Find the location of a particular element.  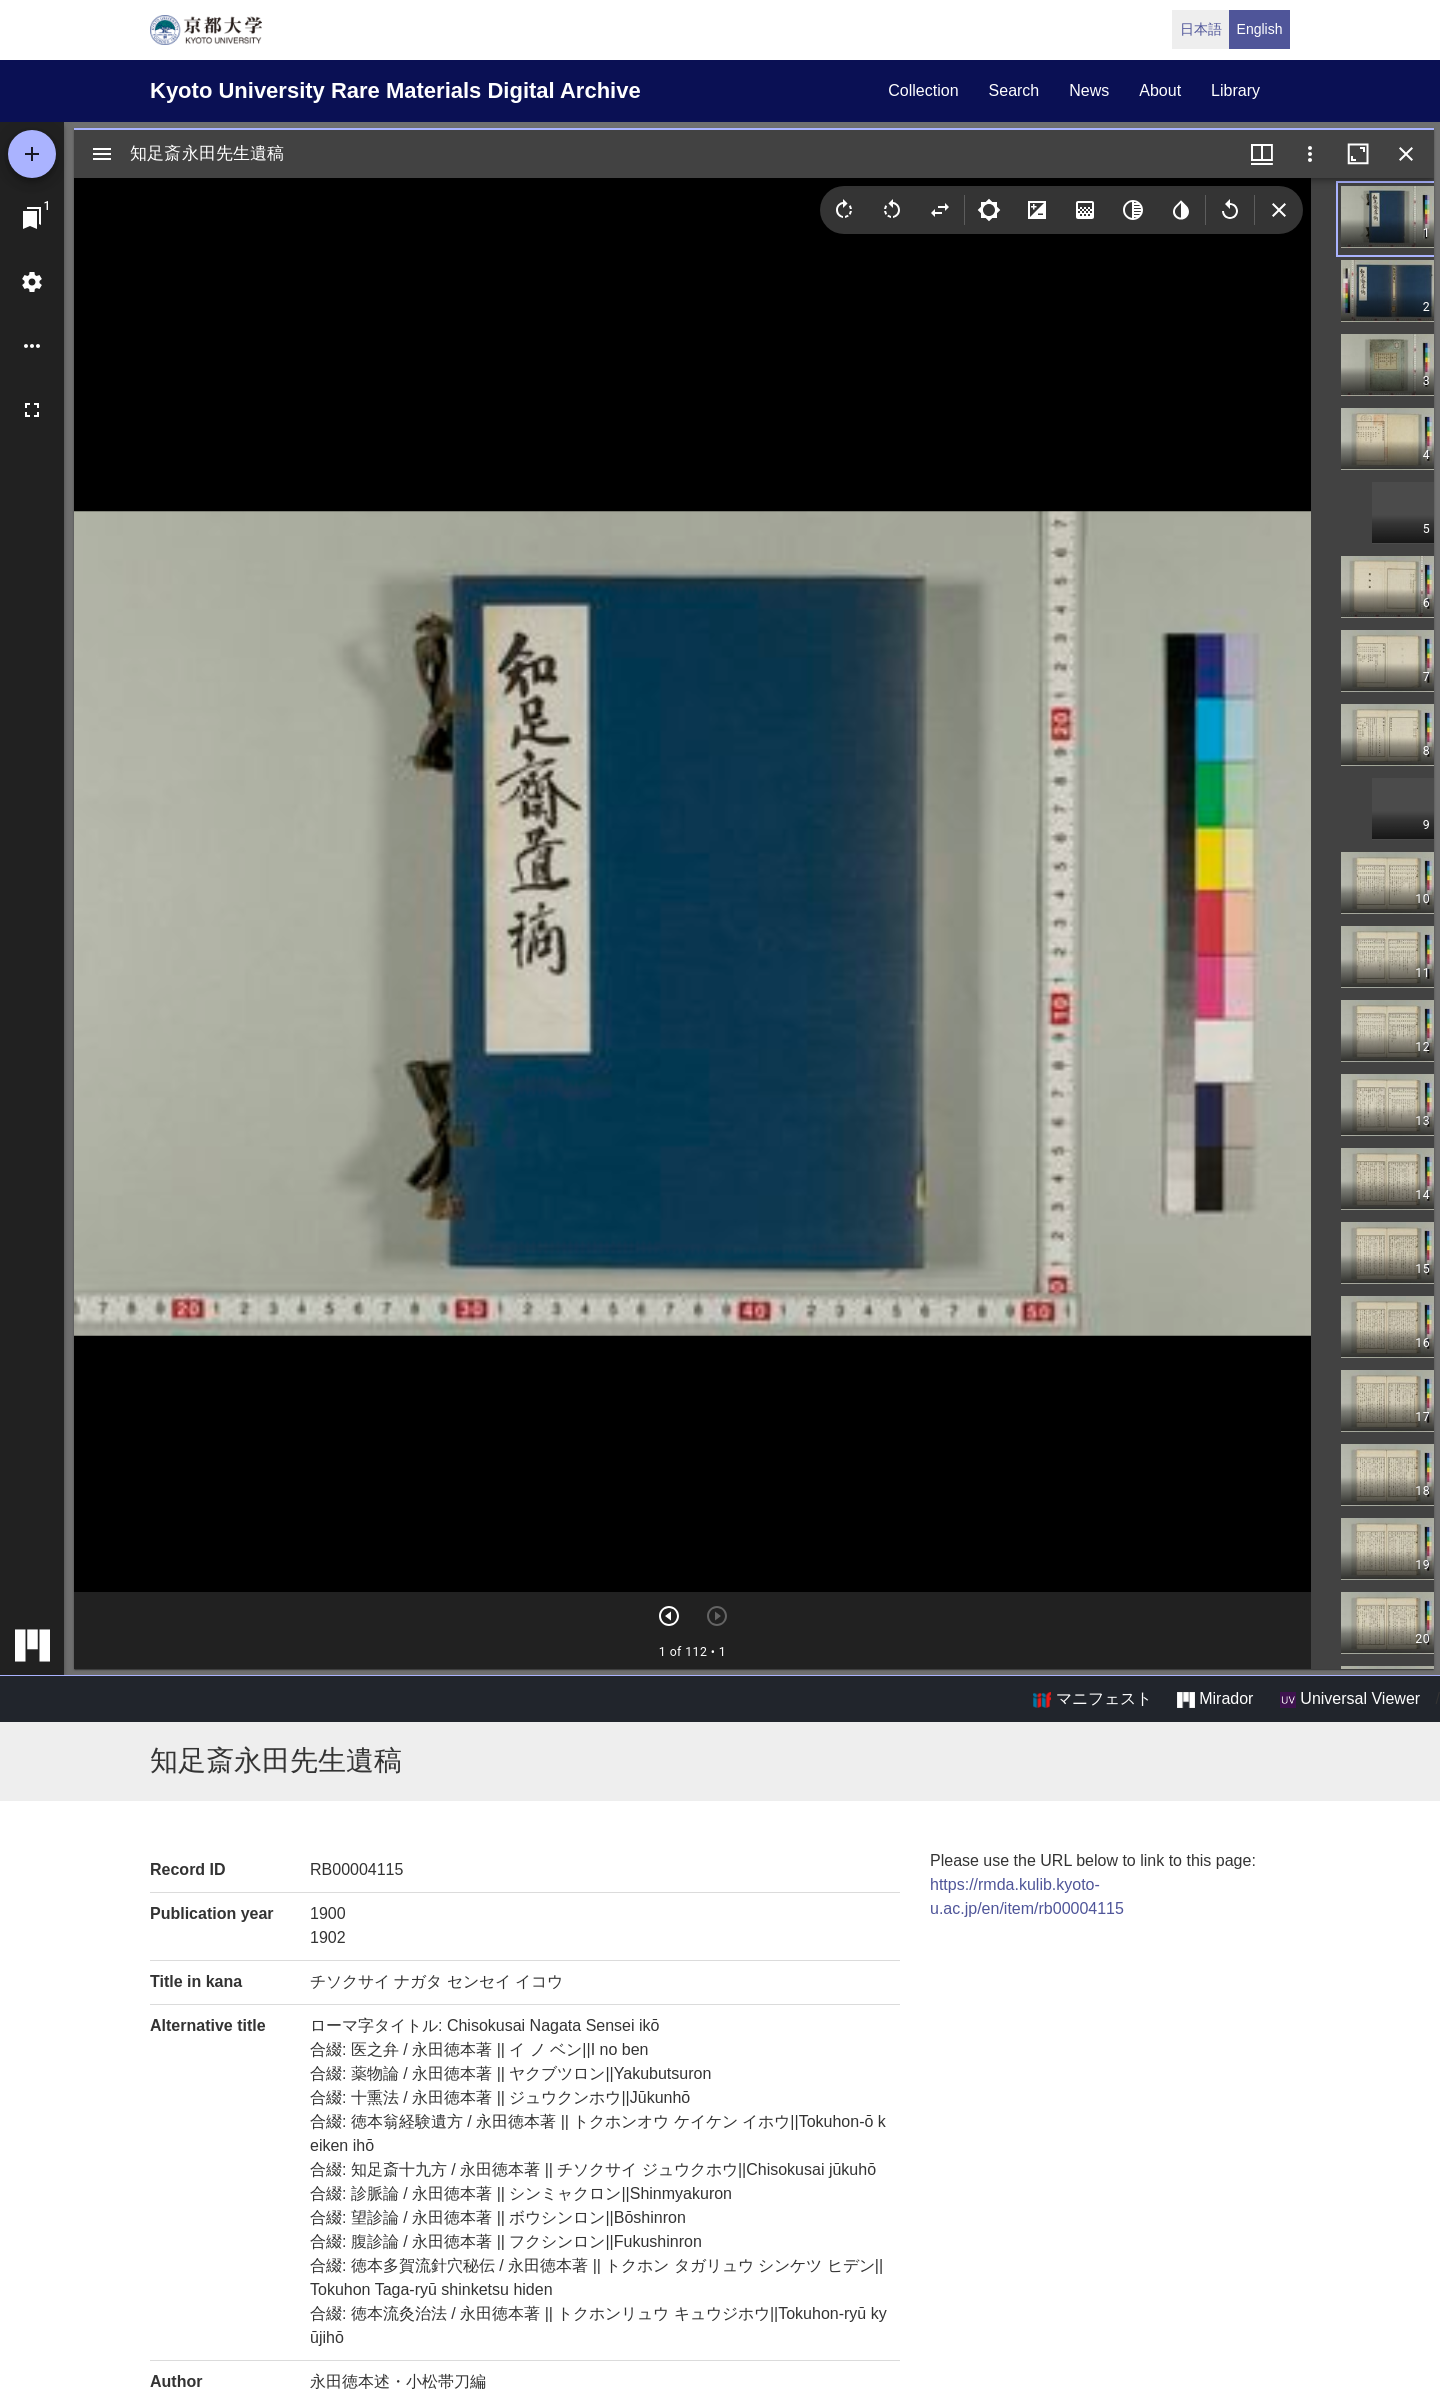

search is located at coordinates (1014, 90).